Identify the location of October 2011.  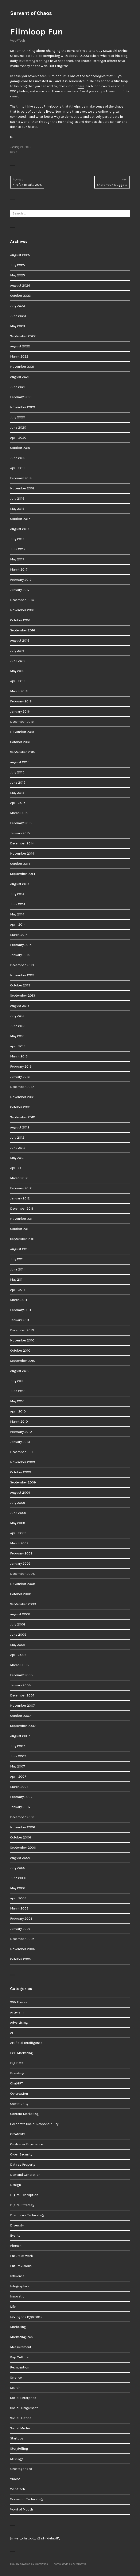
(20, 1229).